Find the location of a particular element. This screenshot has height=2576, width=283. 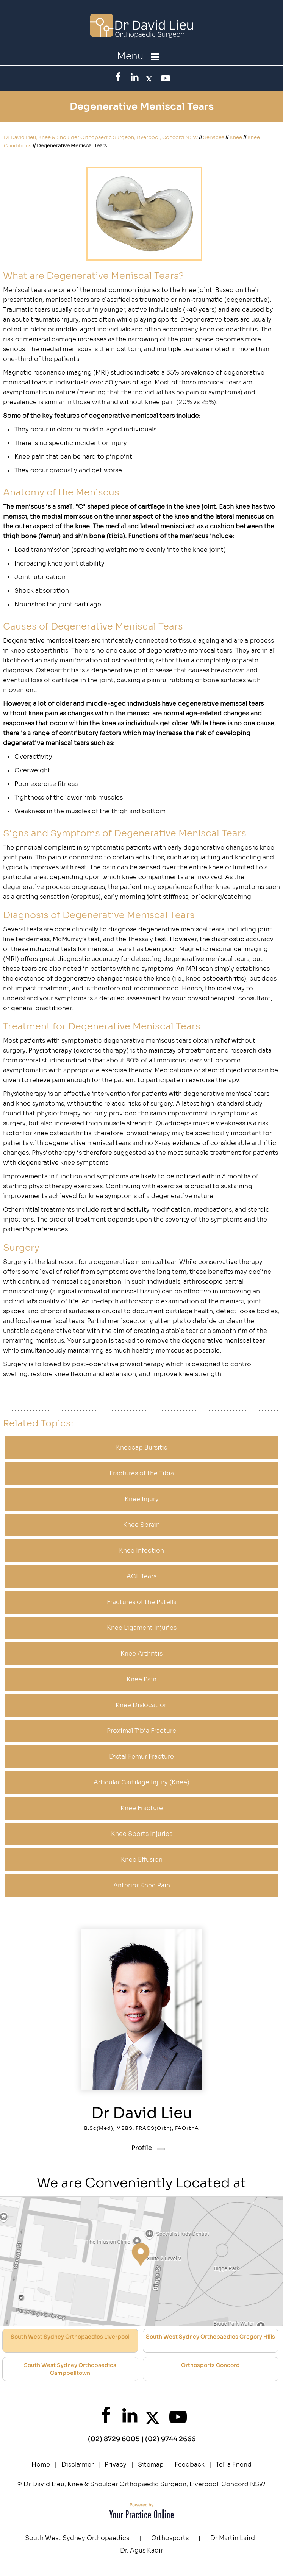

Knee Infection is located at coordinates (141, 1550).